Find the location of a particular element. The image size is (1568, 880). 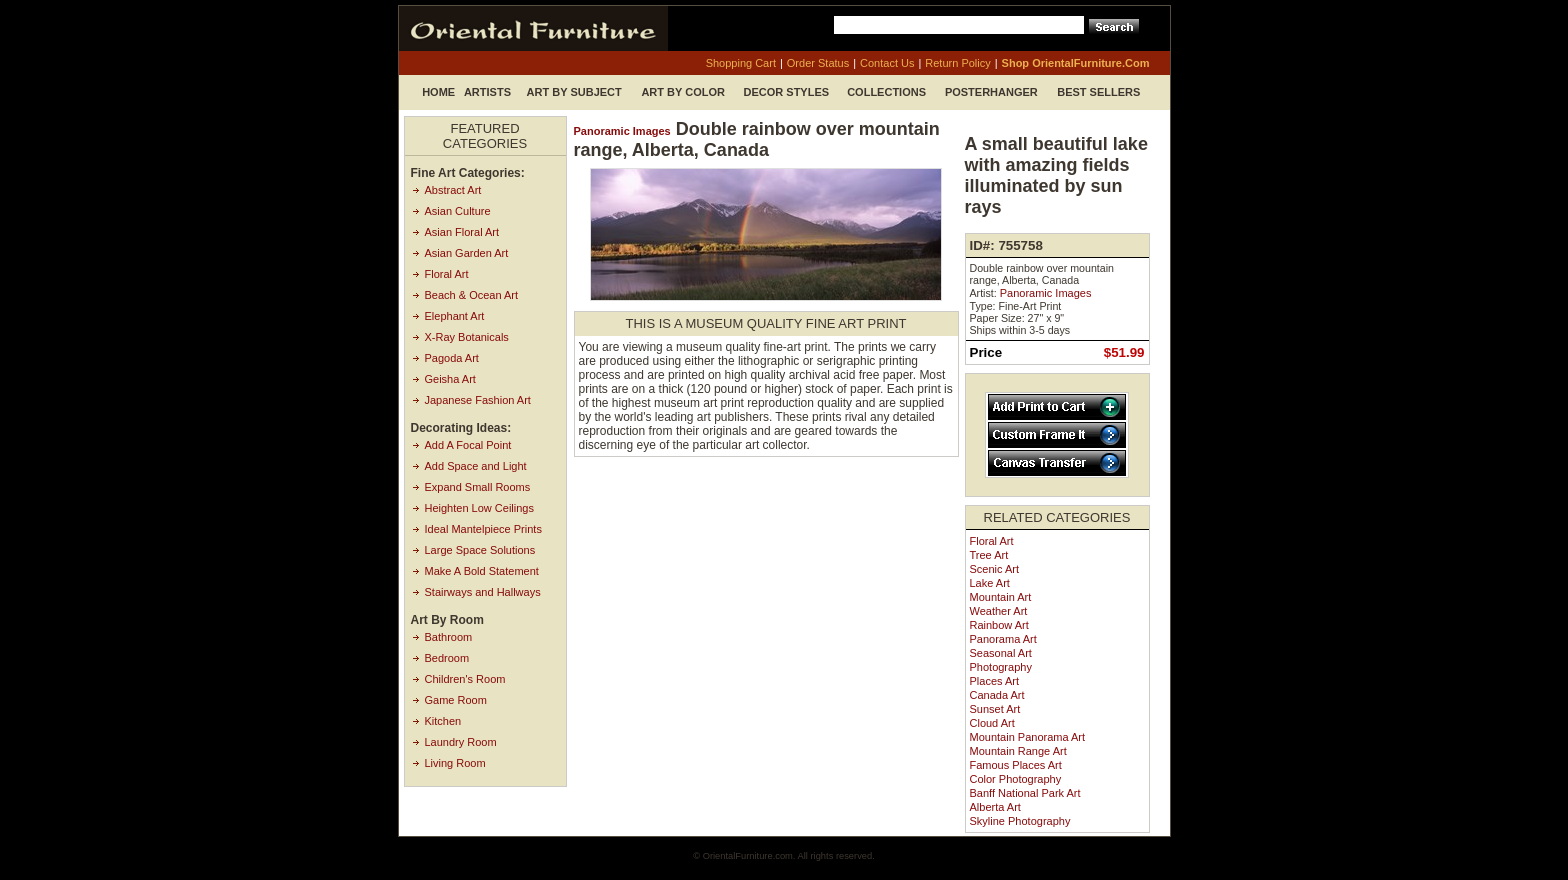

Skyline Photography is located at coordinates (1020, 821).